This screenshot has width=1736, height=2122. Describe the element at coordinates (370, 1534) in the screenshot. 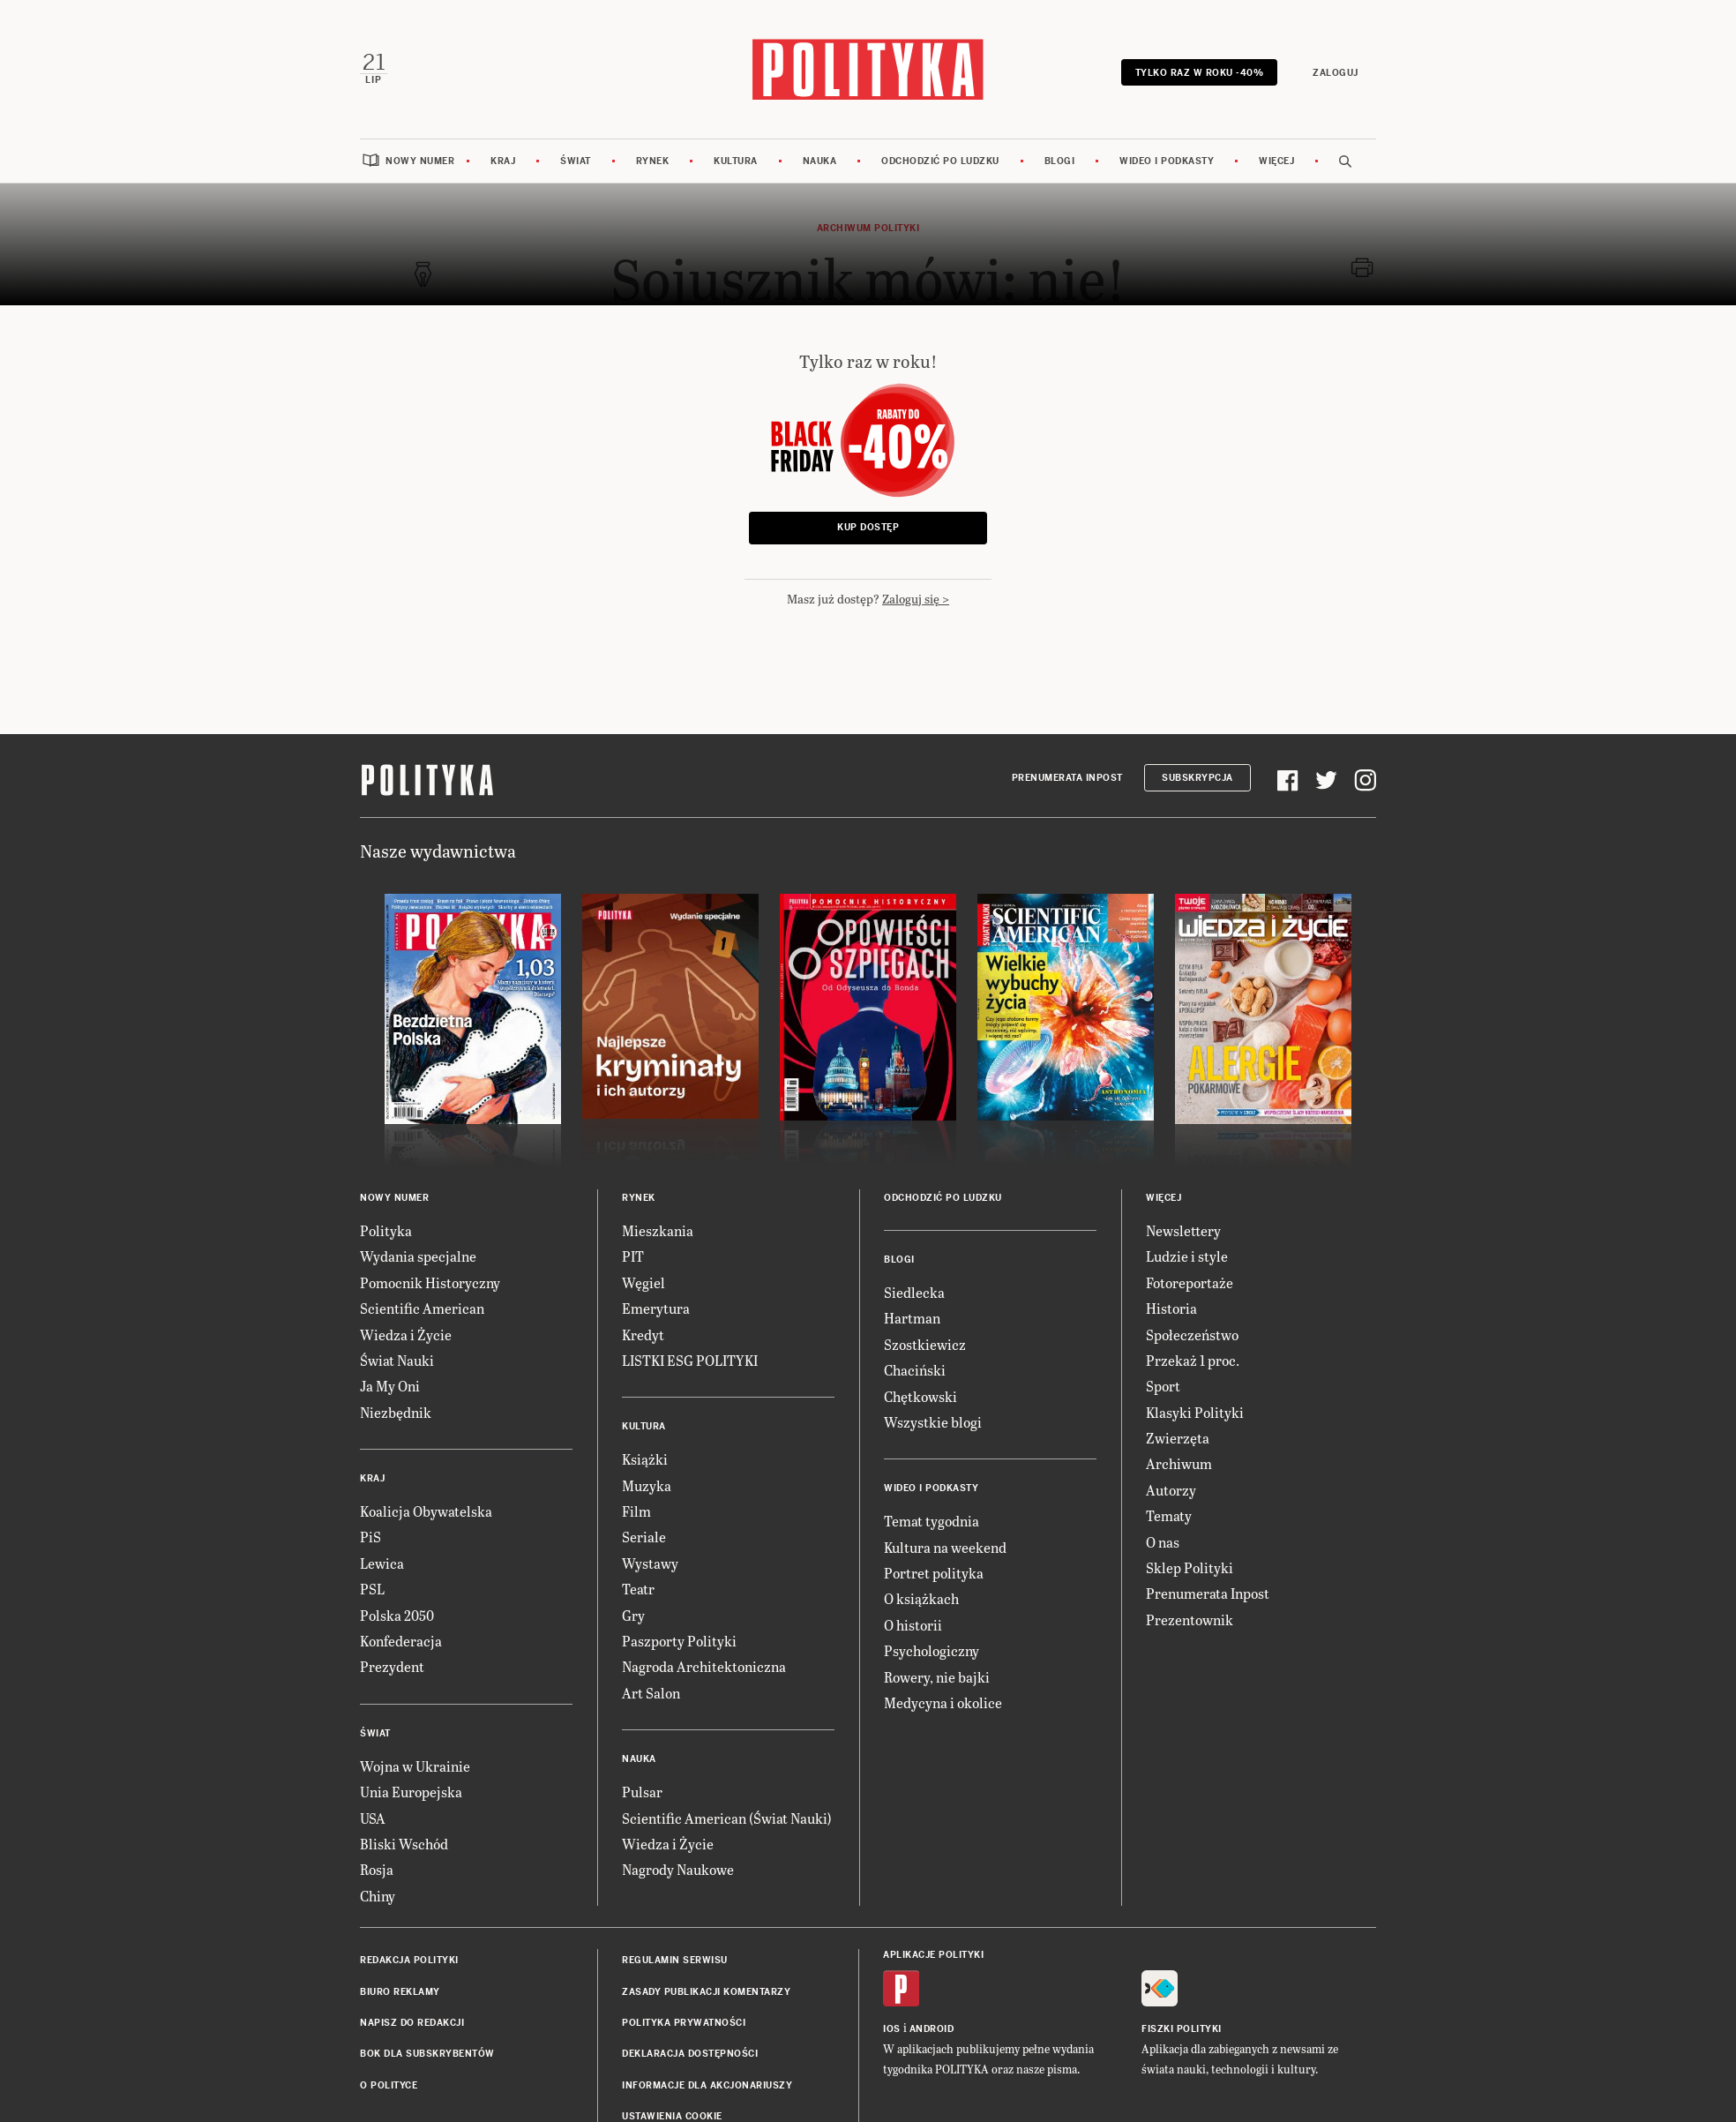

I see `PiS` at that location.